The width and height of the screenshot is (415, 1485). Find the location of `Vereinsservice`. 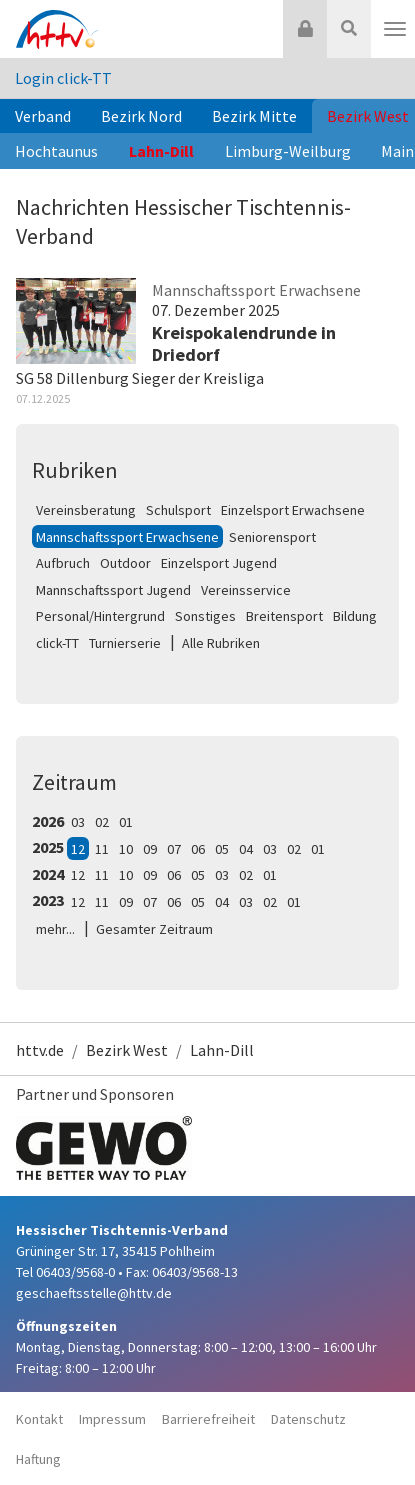

Vereinsservice is located at coordinates (246, 590).